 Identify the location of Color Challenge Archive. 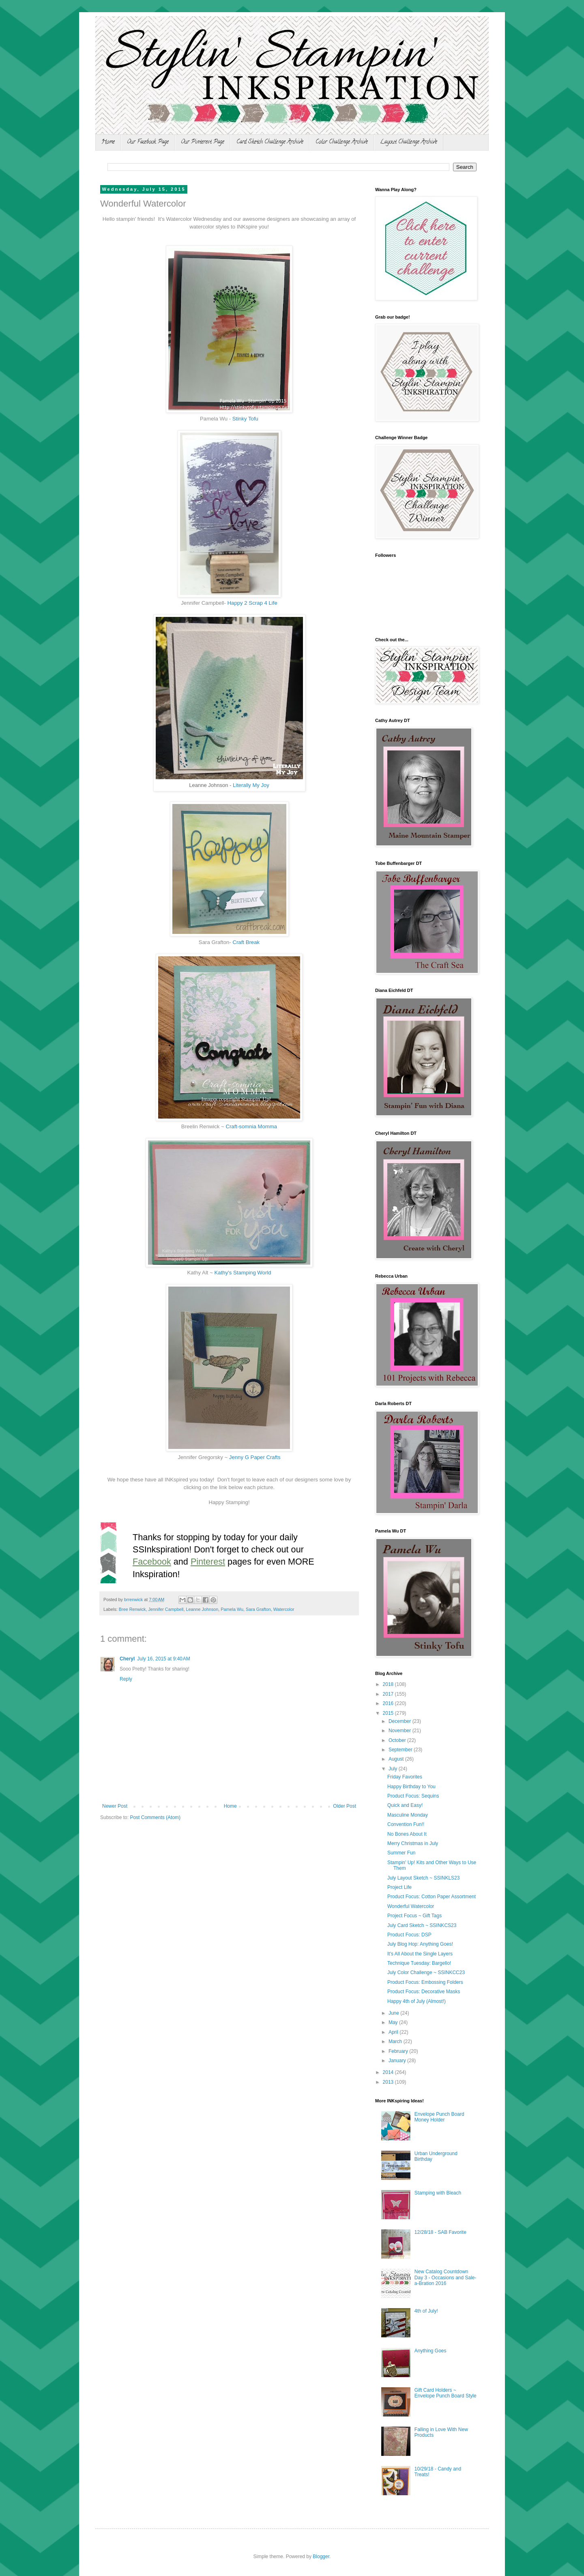
(342, 142).